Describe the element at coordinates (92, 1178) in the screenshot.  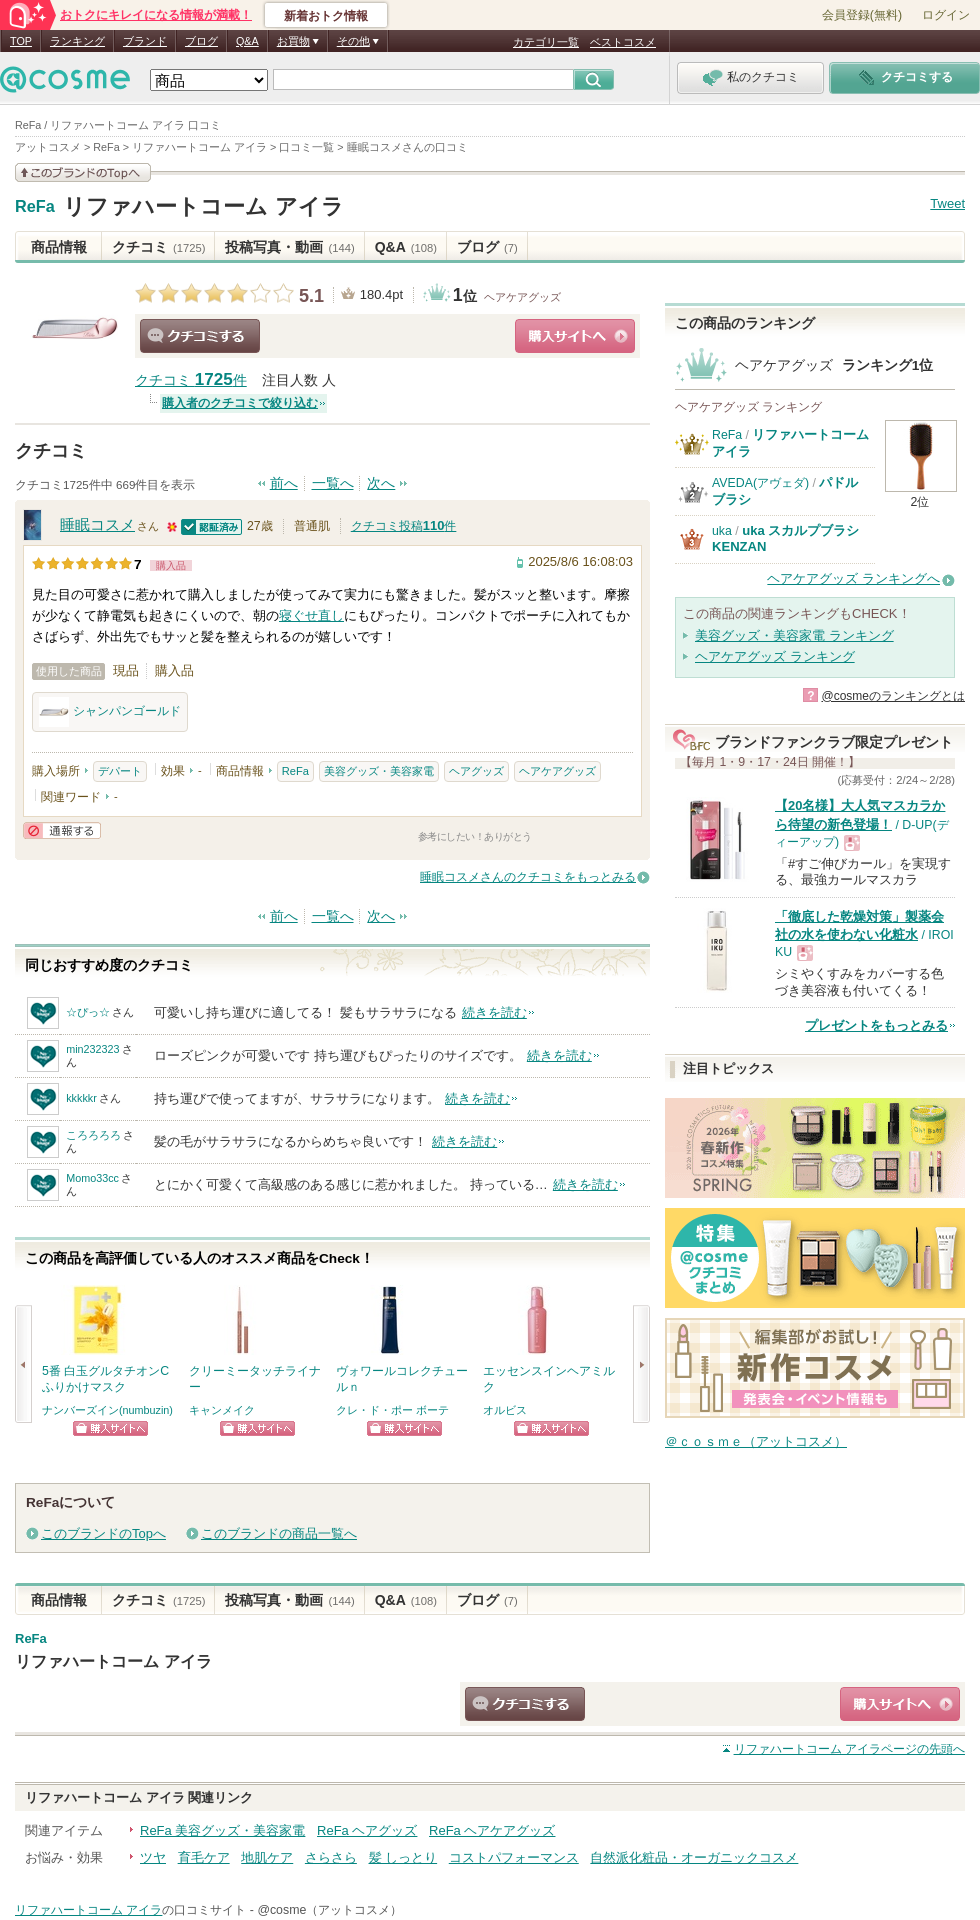
I see `Momo33cc` at that location.